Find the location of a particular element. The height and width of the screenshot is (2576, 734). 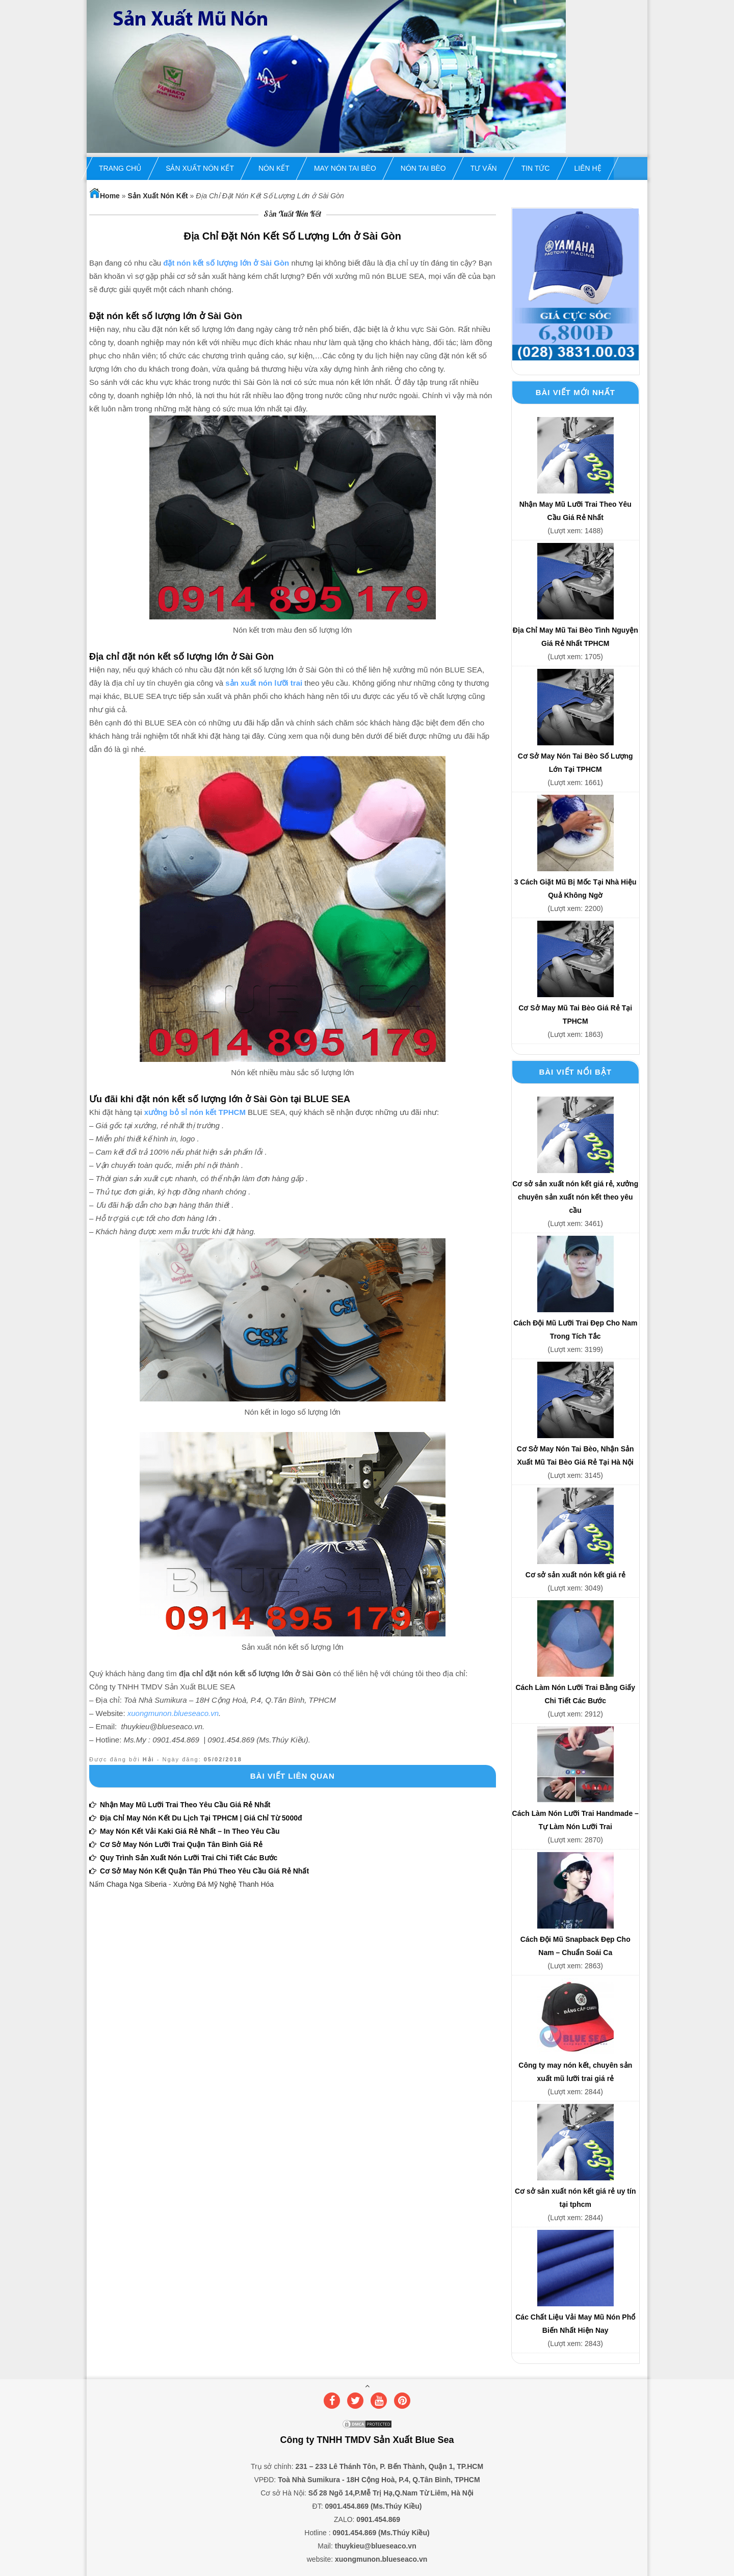

xuongmunon.blueseaco.vn is located at coordinates (173, 1713).